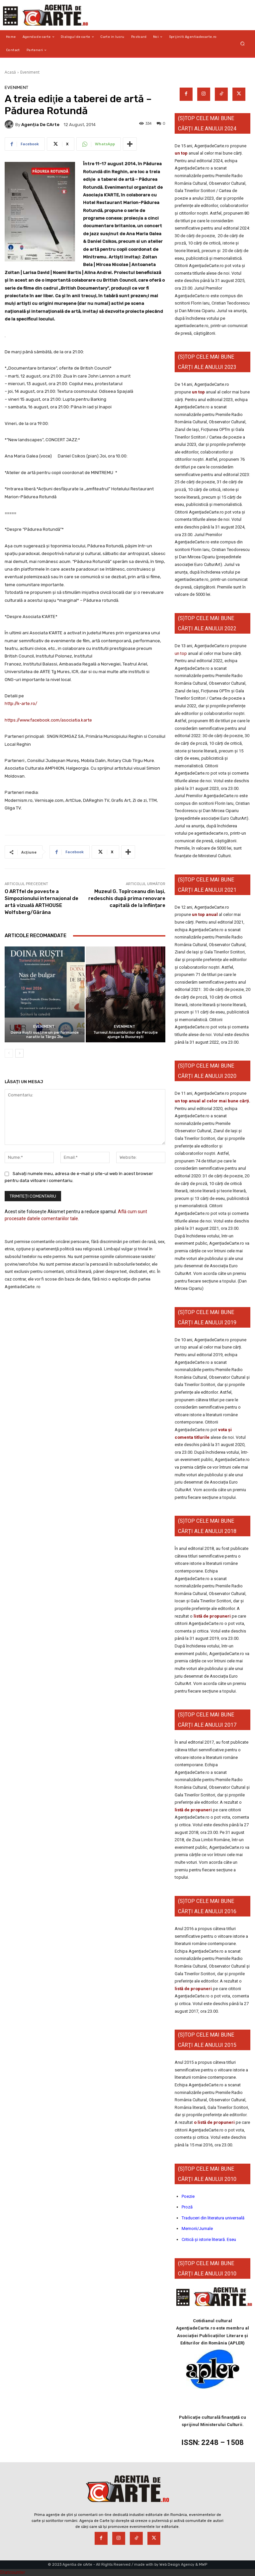  I want to click on Muzeul G. Topîrceanu din Iași, redeschis după prima renovare capitală de la înființare, so click(126, 898).